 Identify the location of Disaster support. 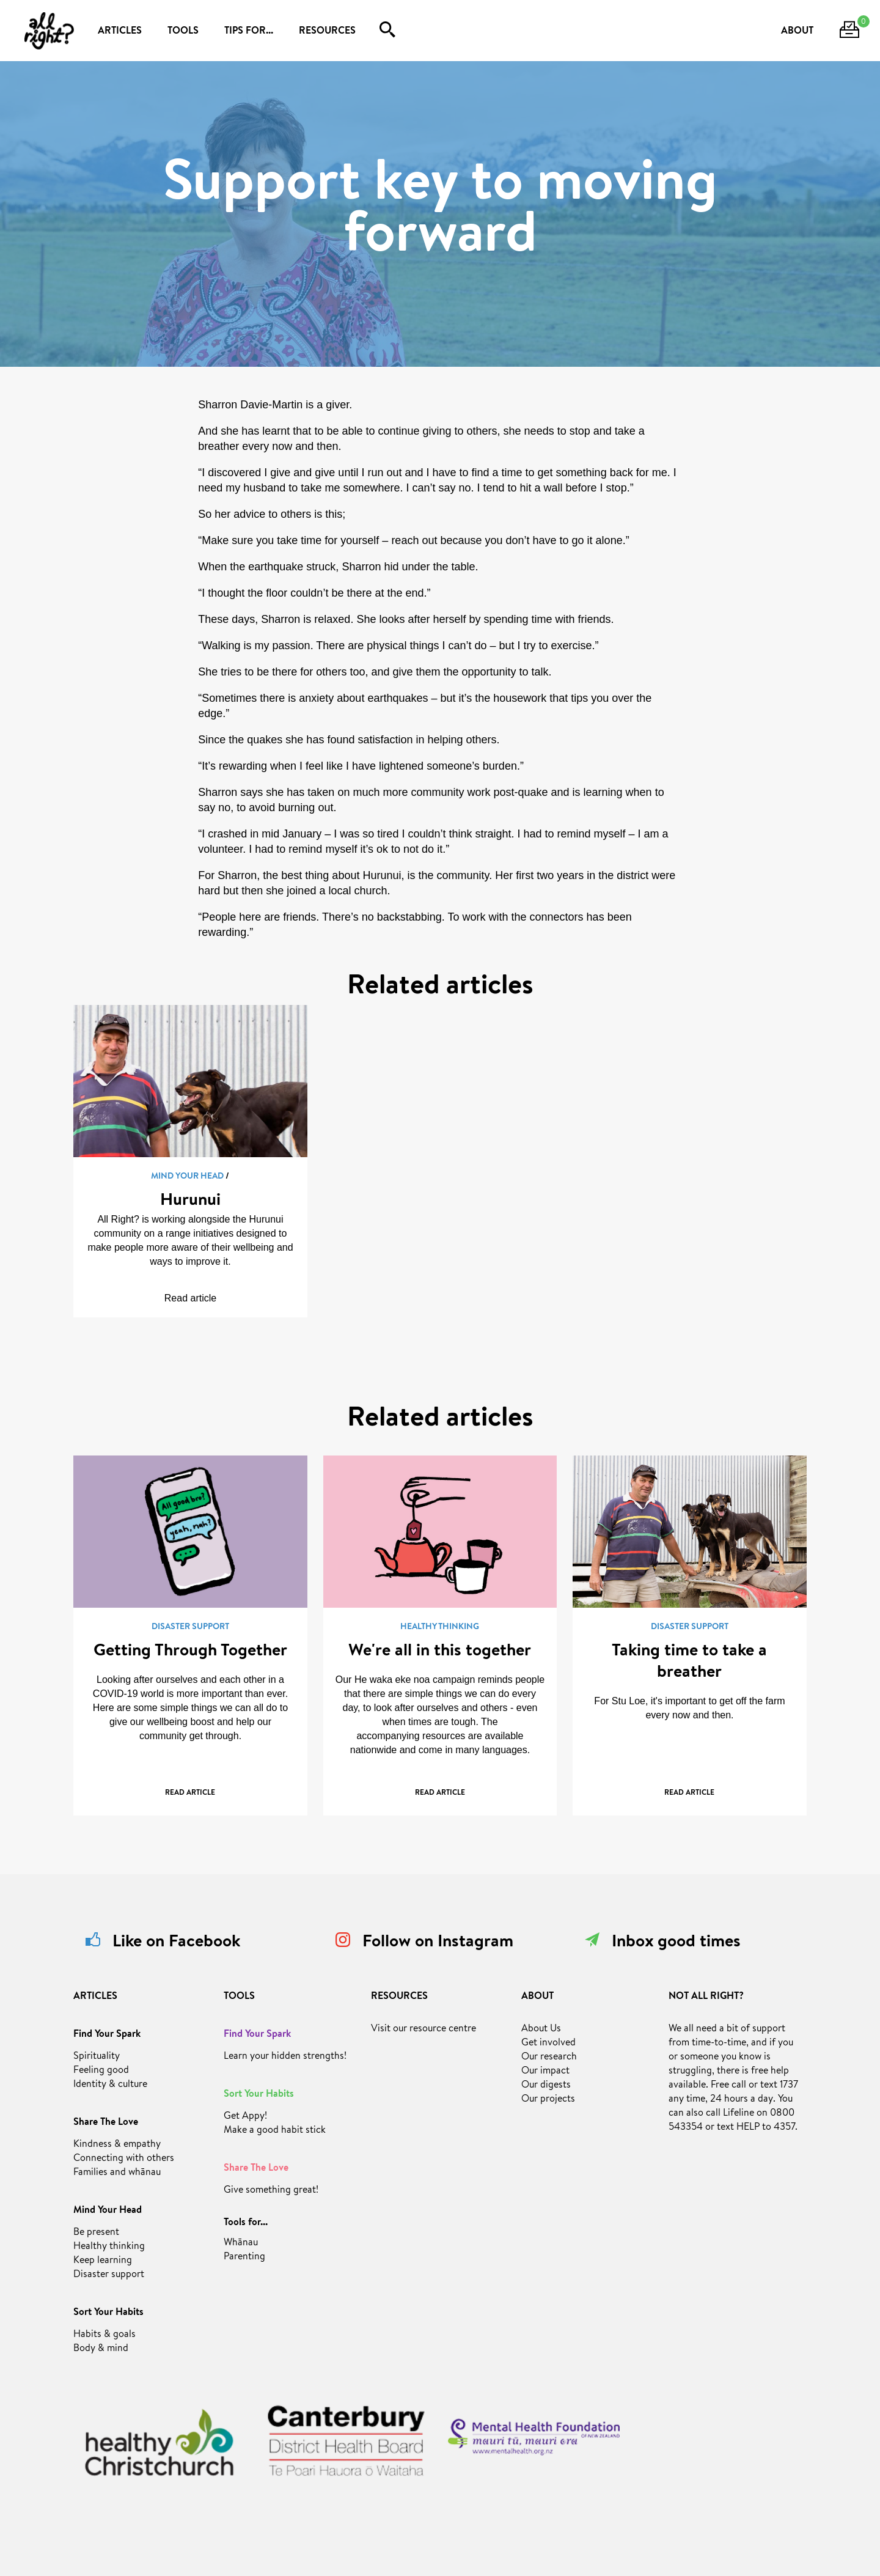
(108, 2275).